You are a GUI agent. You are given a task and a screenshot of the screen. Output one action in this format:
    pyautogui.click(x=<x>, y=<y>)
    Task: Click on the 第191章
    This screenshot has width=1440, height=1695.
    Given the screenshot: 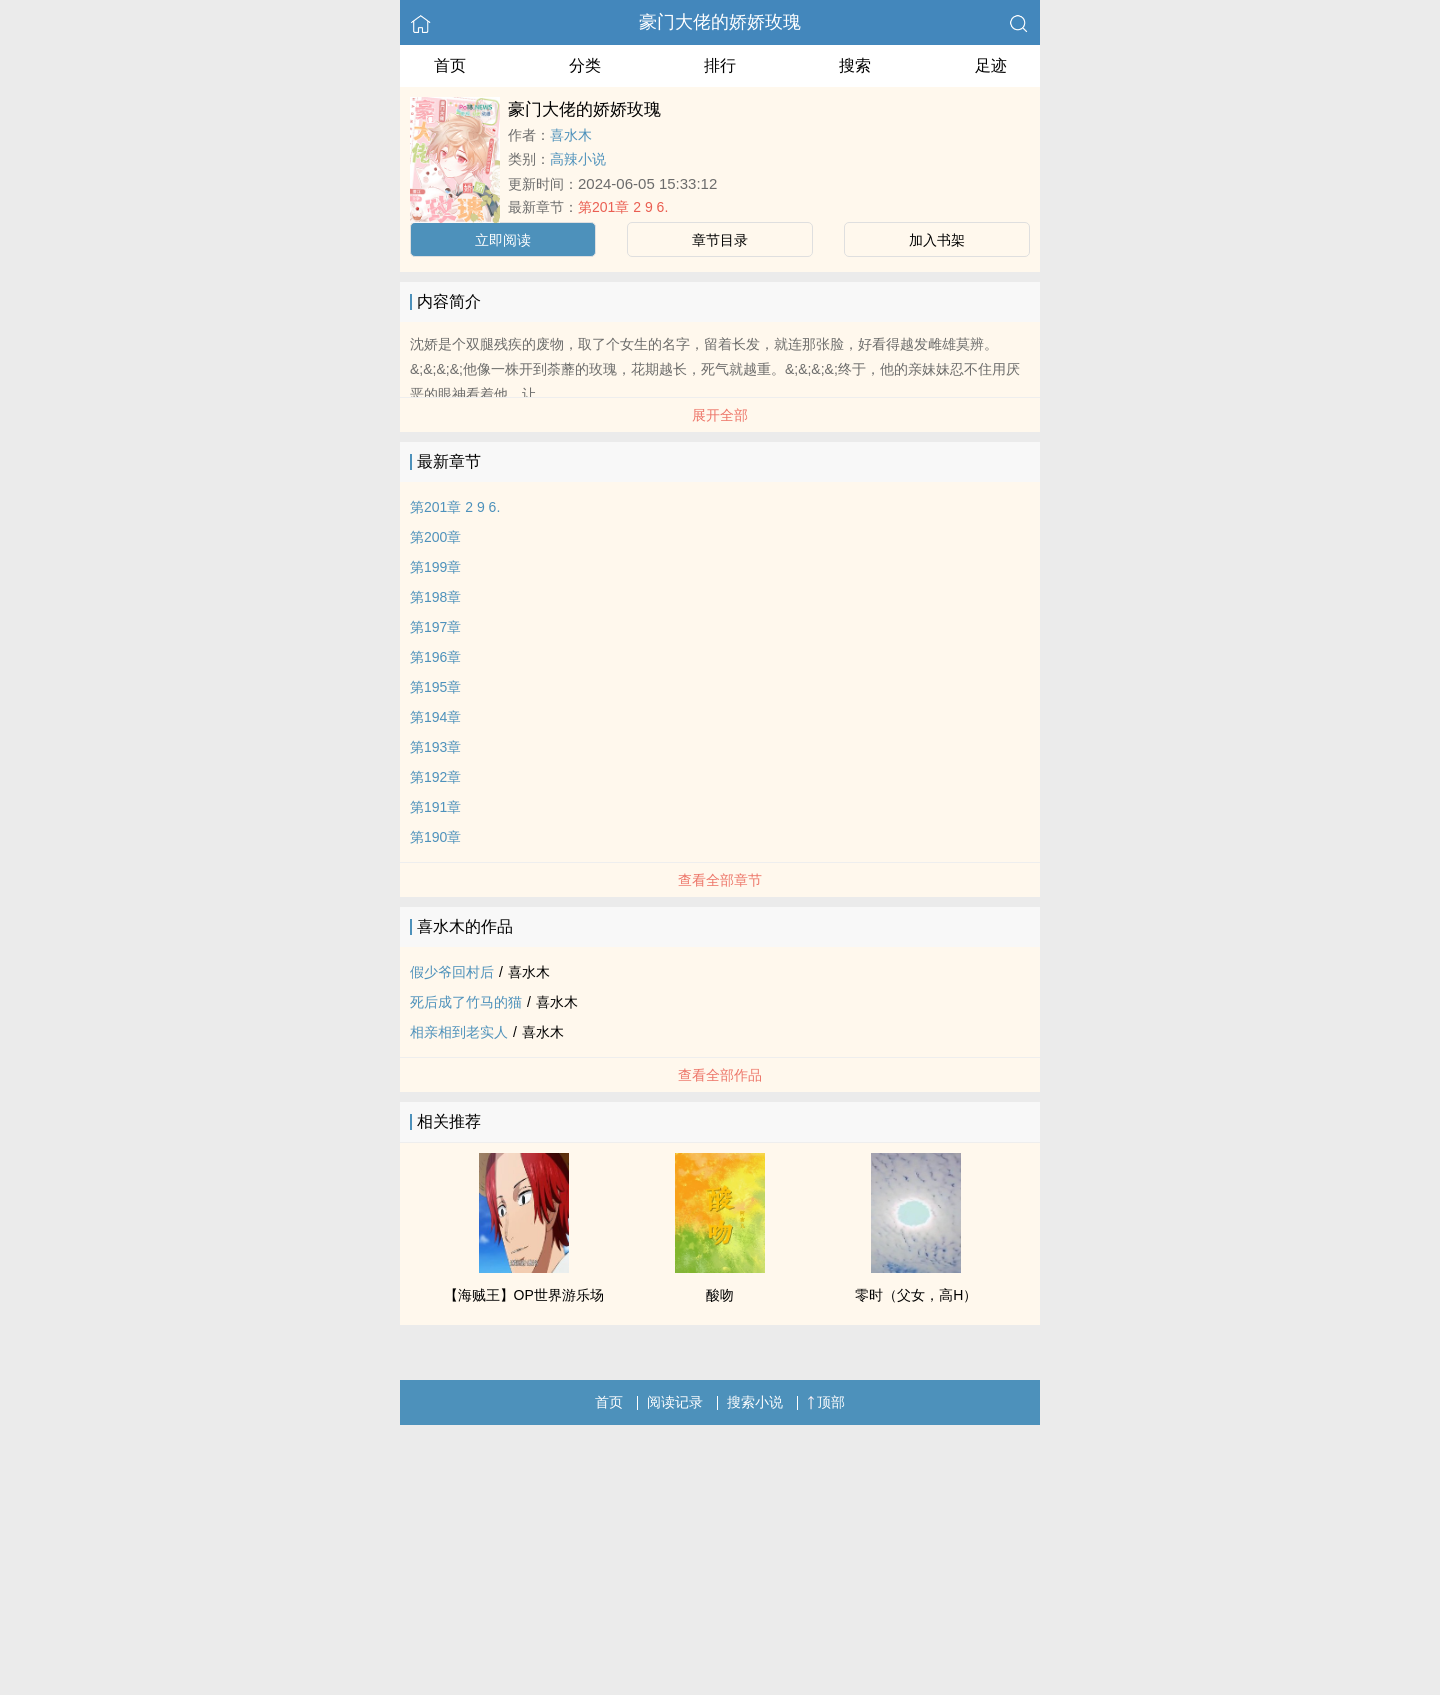 What is the action you would take?
    pyautogui.click(x=435, y=807)
    